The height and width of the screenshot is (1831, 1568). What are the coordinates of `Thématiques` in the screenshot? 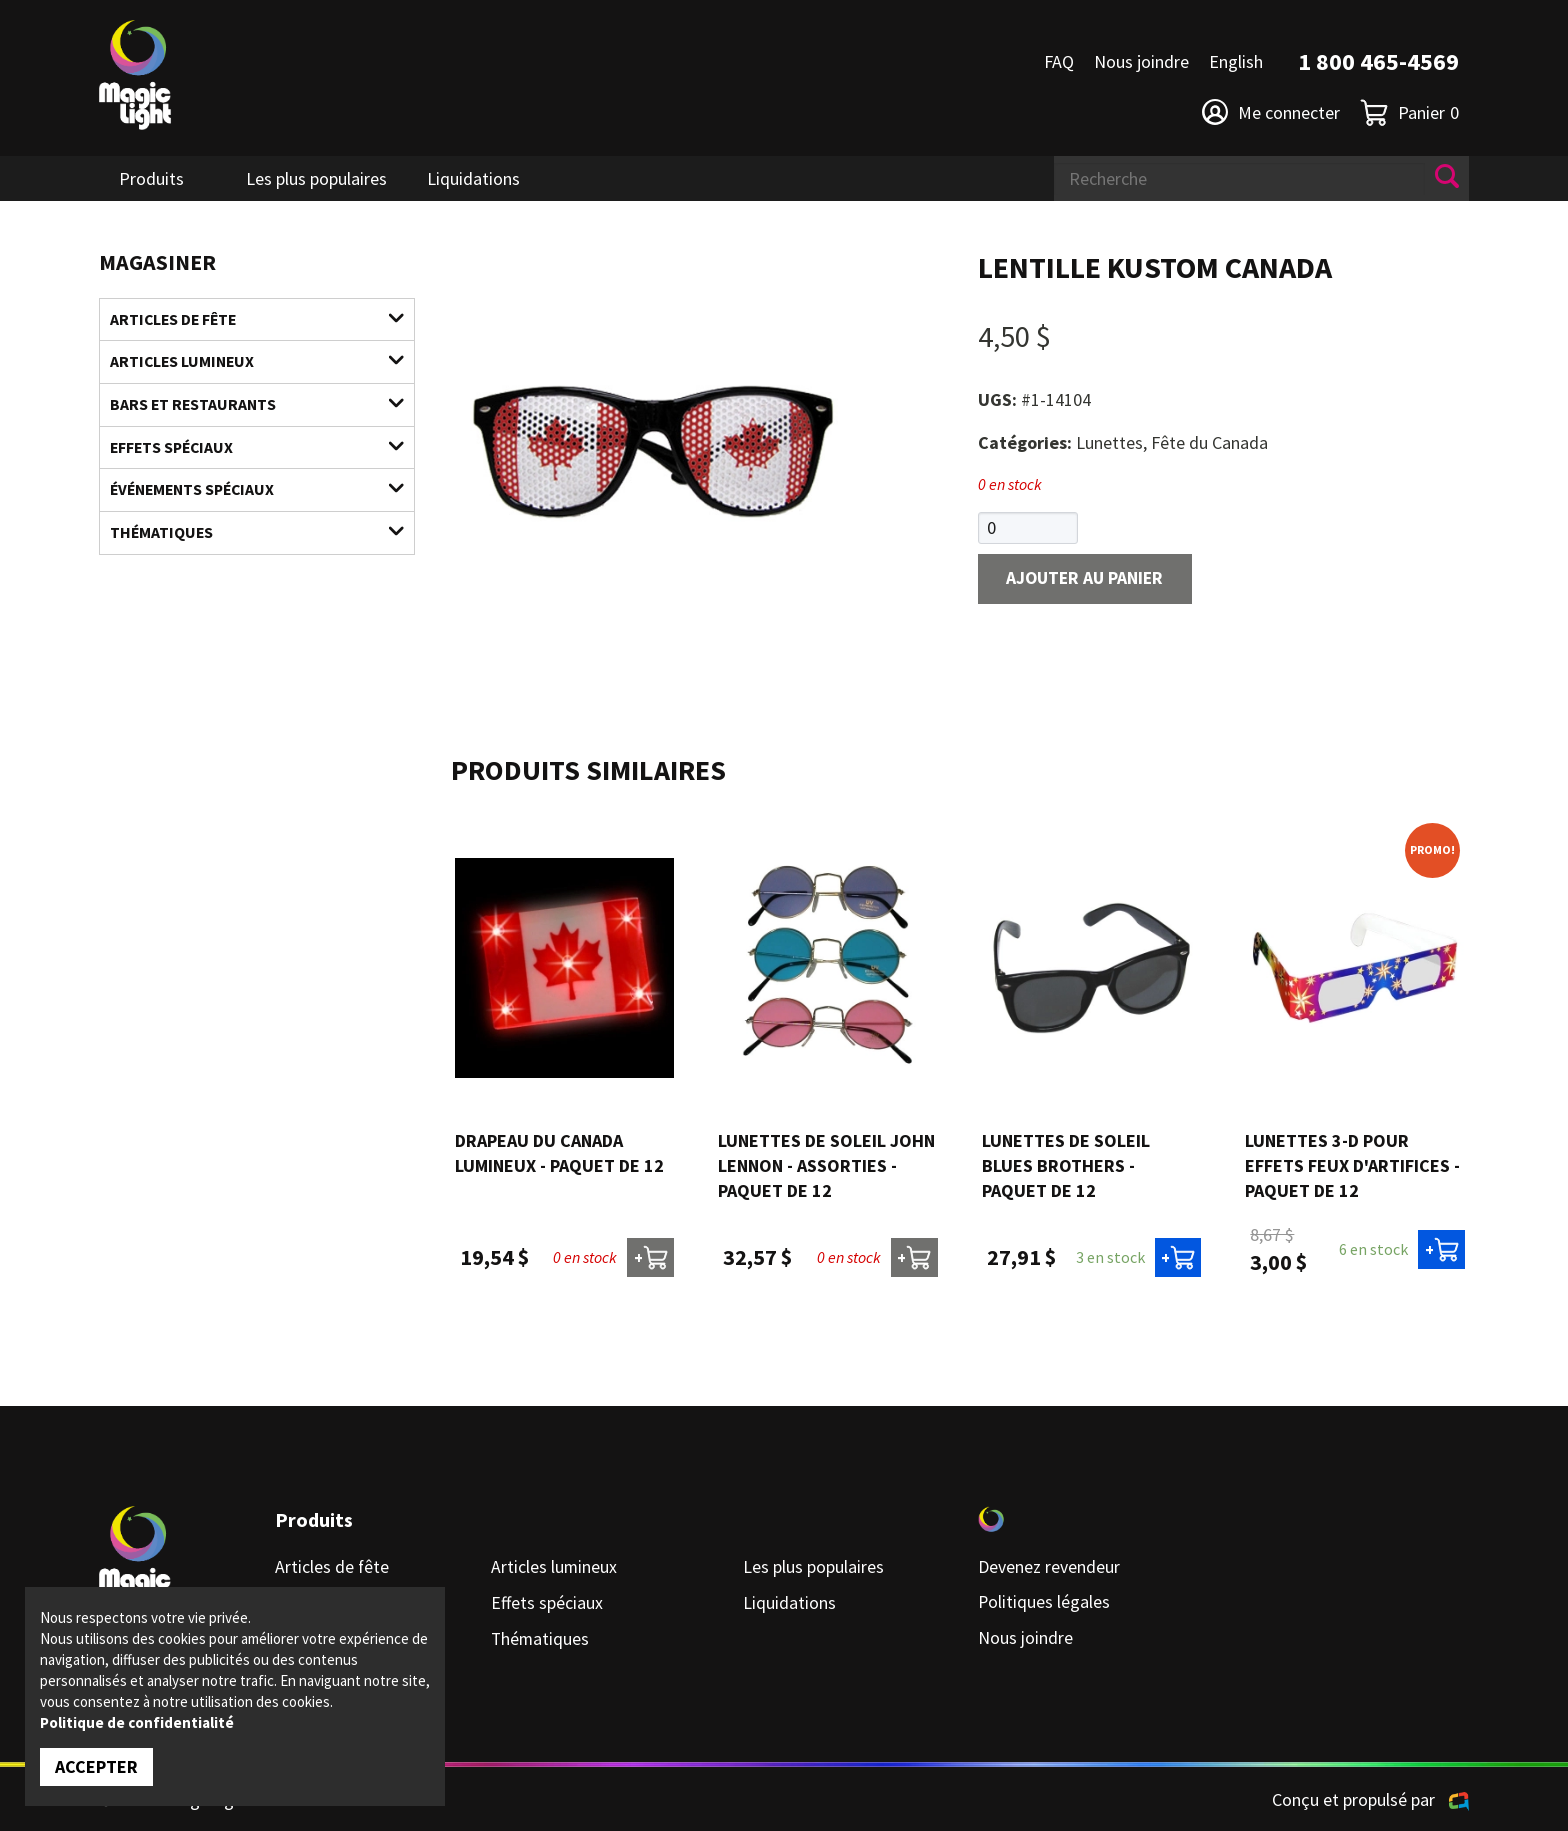 It's located at (244, 536).